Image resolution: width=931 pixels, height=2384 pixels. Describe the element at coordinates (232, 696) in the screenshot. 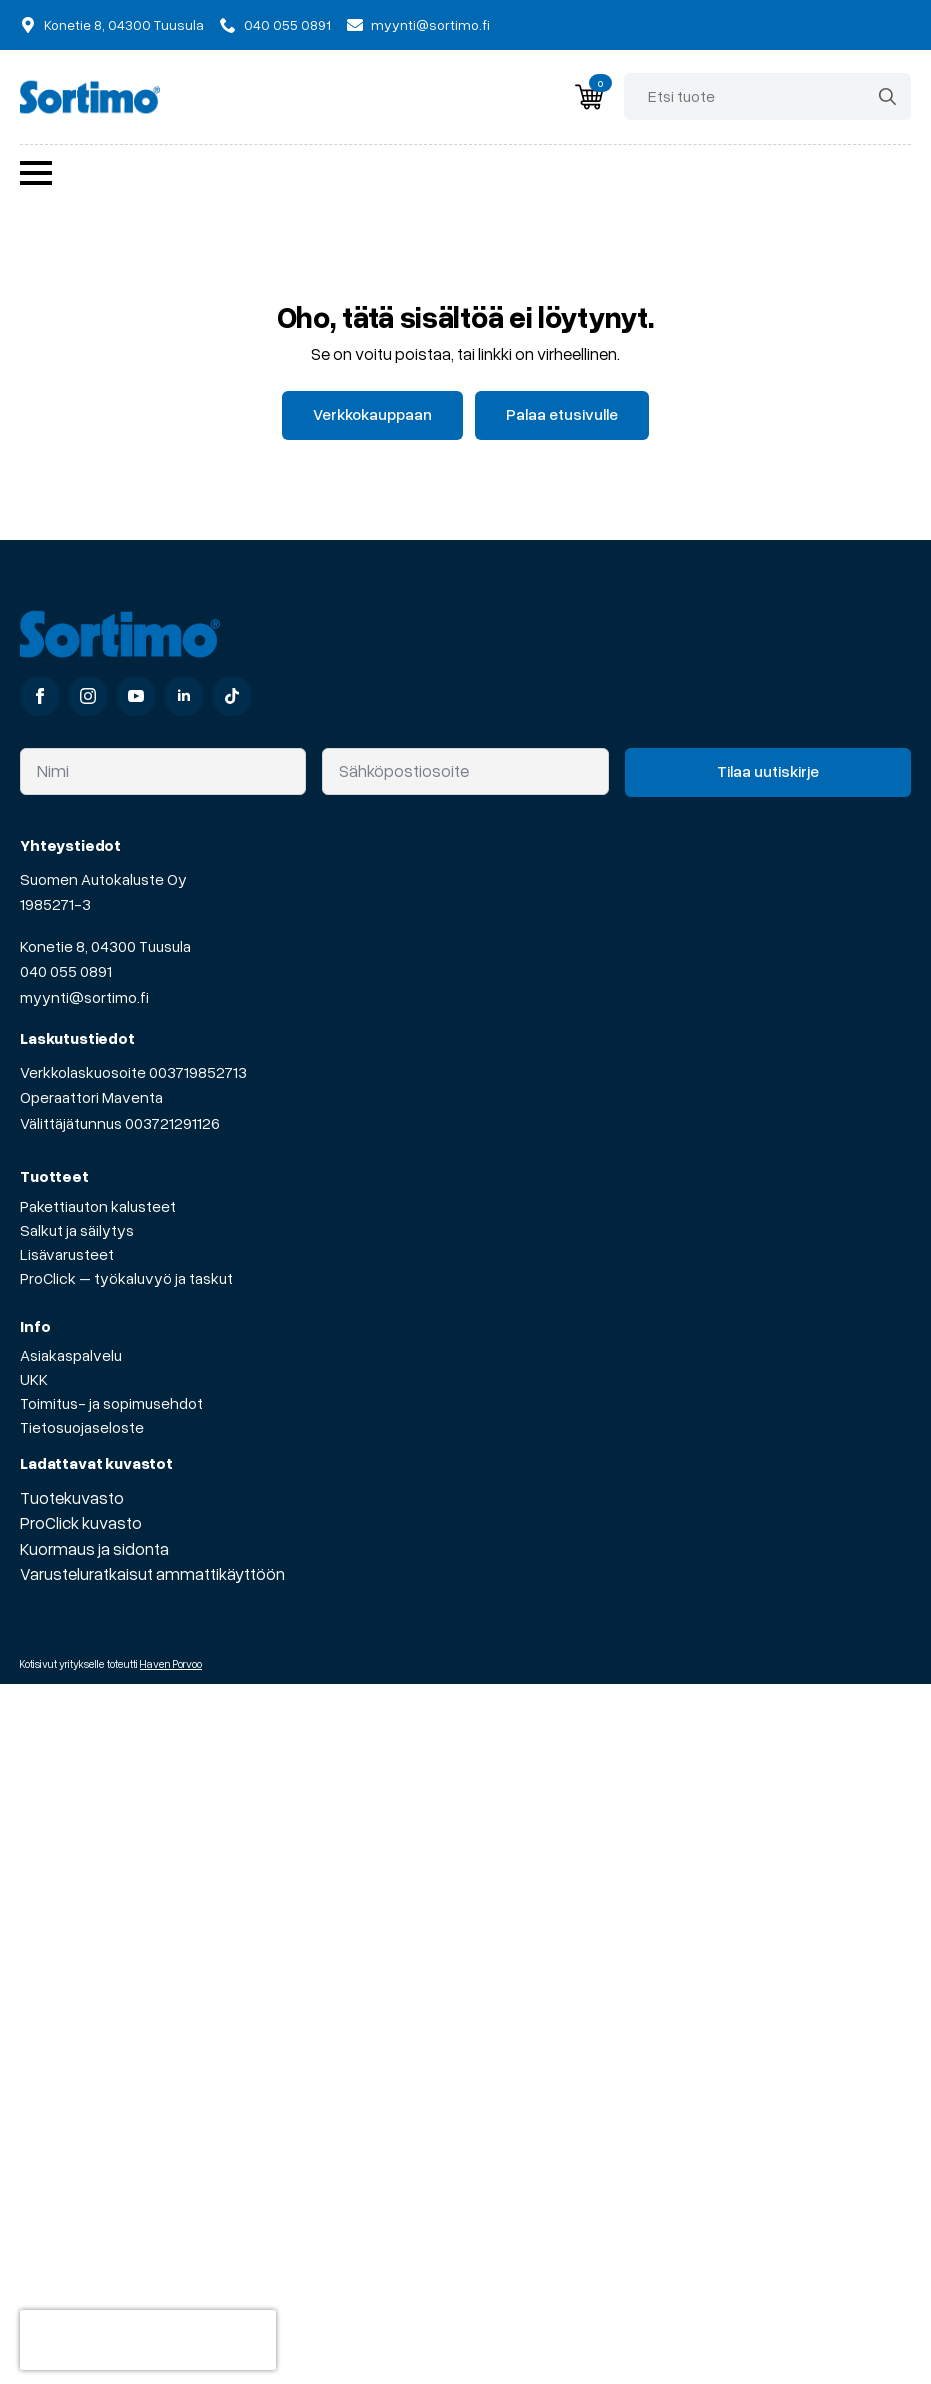

I see `[custom]` at that location.